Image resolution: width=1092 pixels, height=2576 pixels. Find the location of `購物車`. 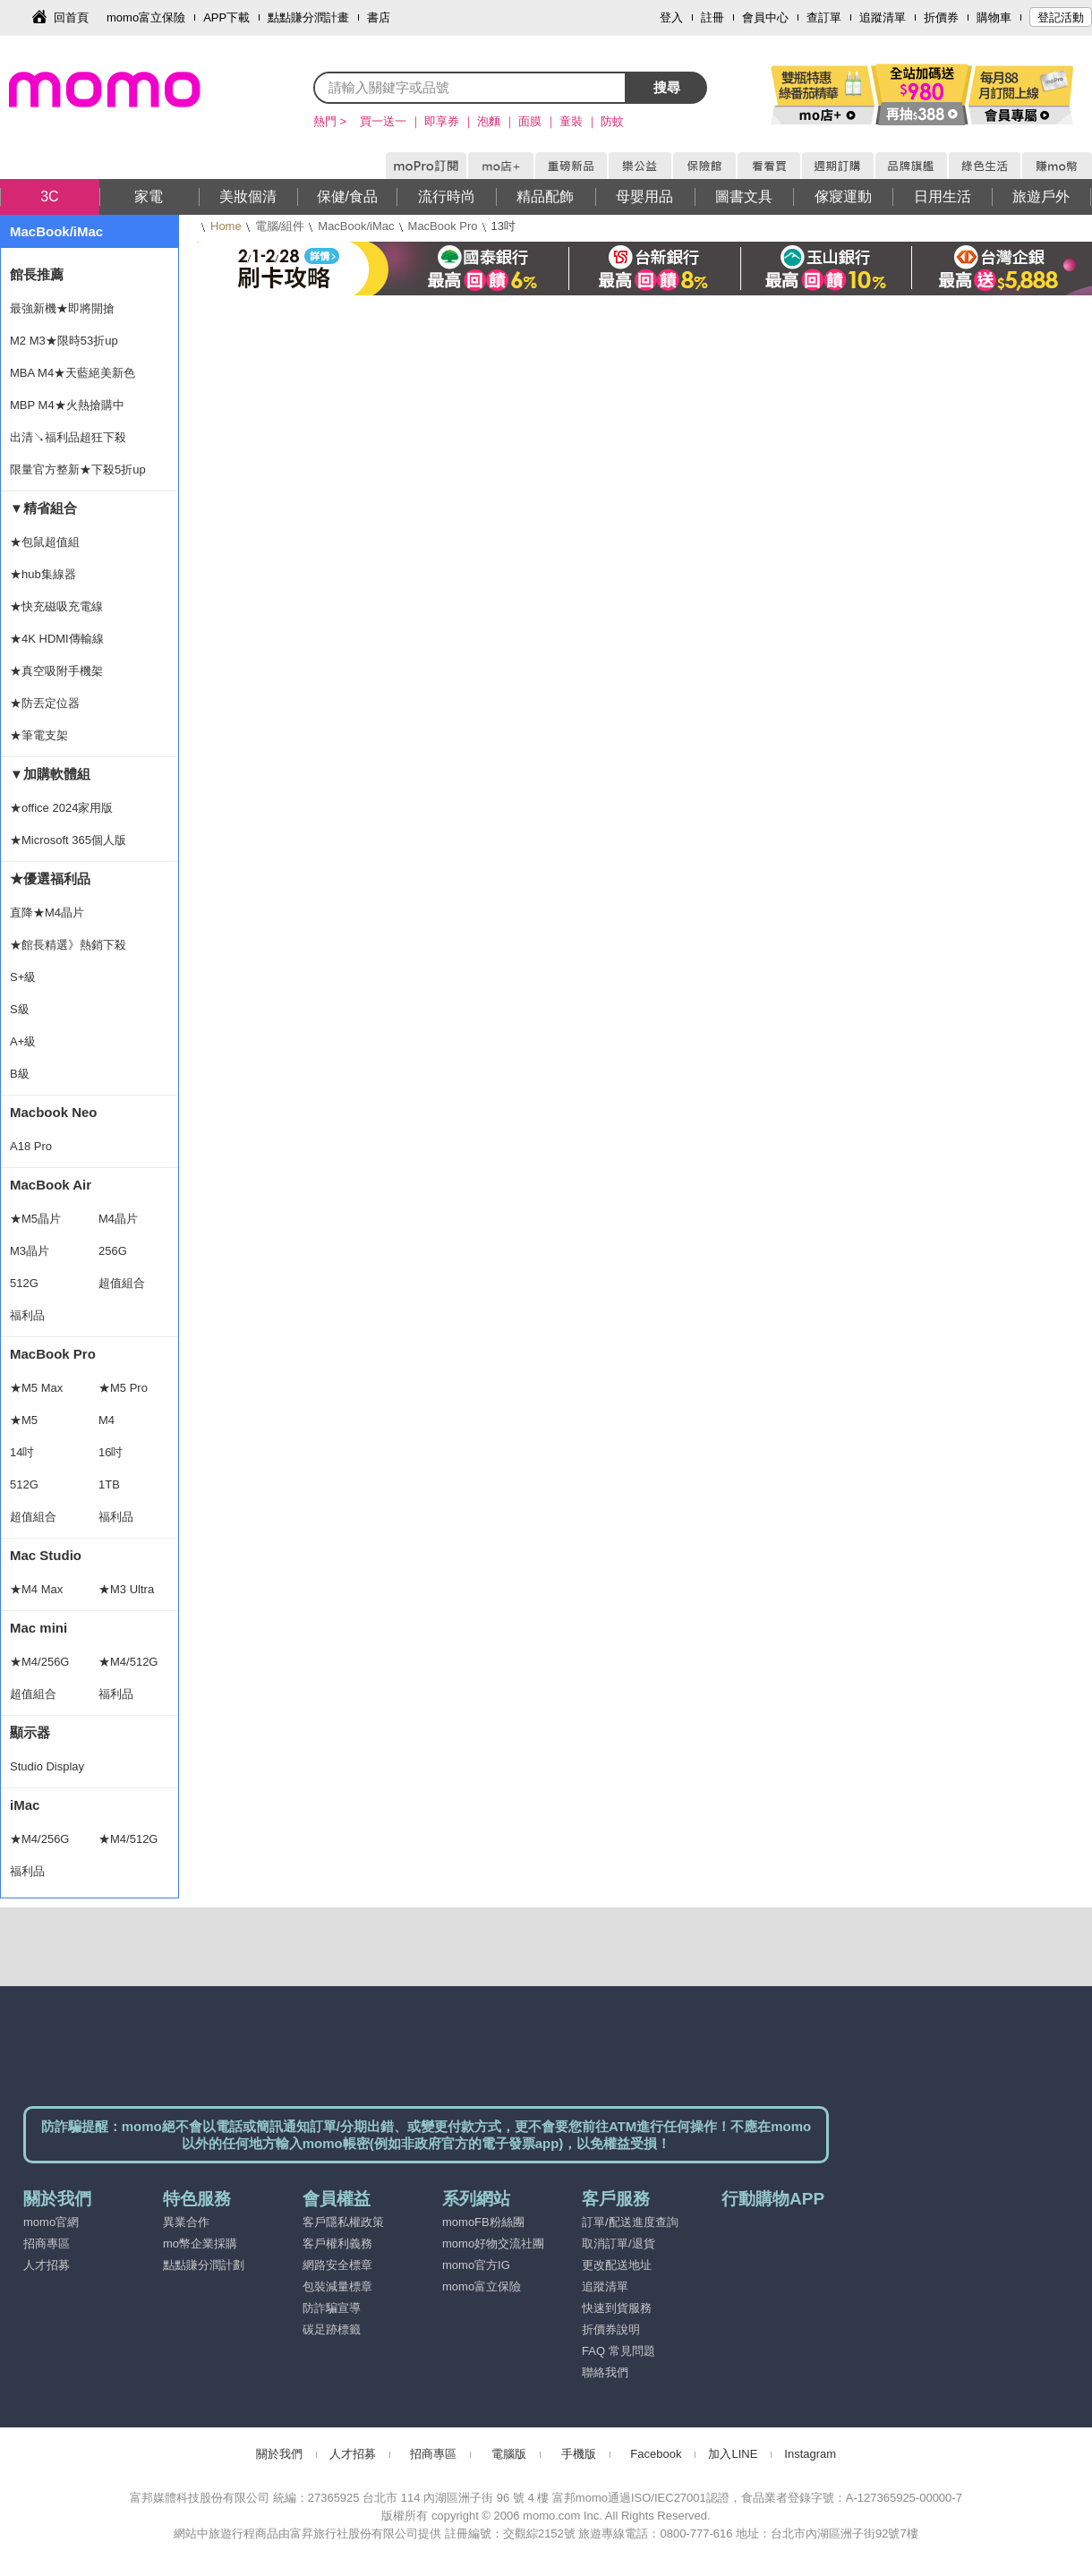

購物車 is located at coordinates (994, 17).